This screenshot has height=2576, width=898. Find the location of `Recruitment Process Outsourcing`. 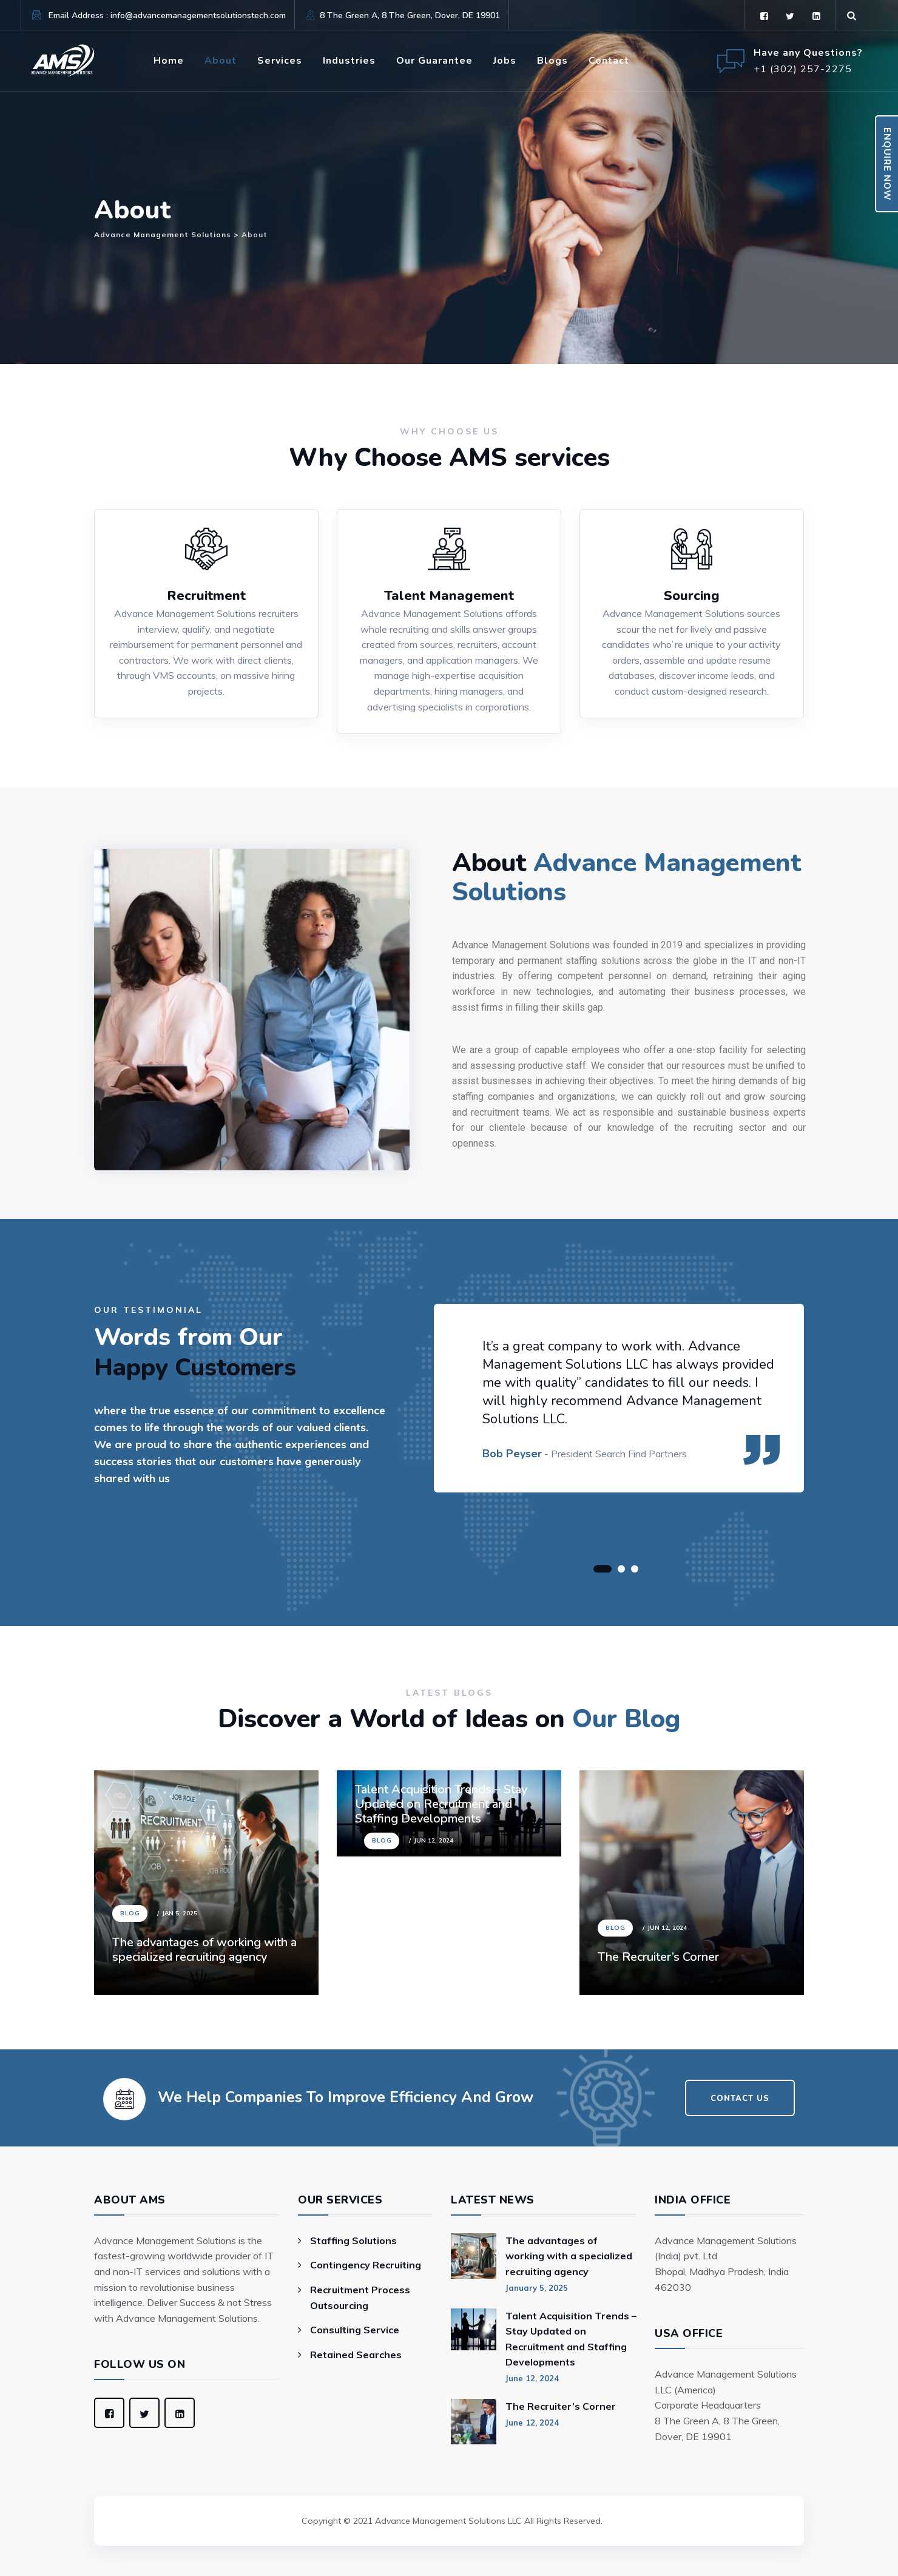

Recruitment Process Outsourcing is located at coordinates (360, 2297).